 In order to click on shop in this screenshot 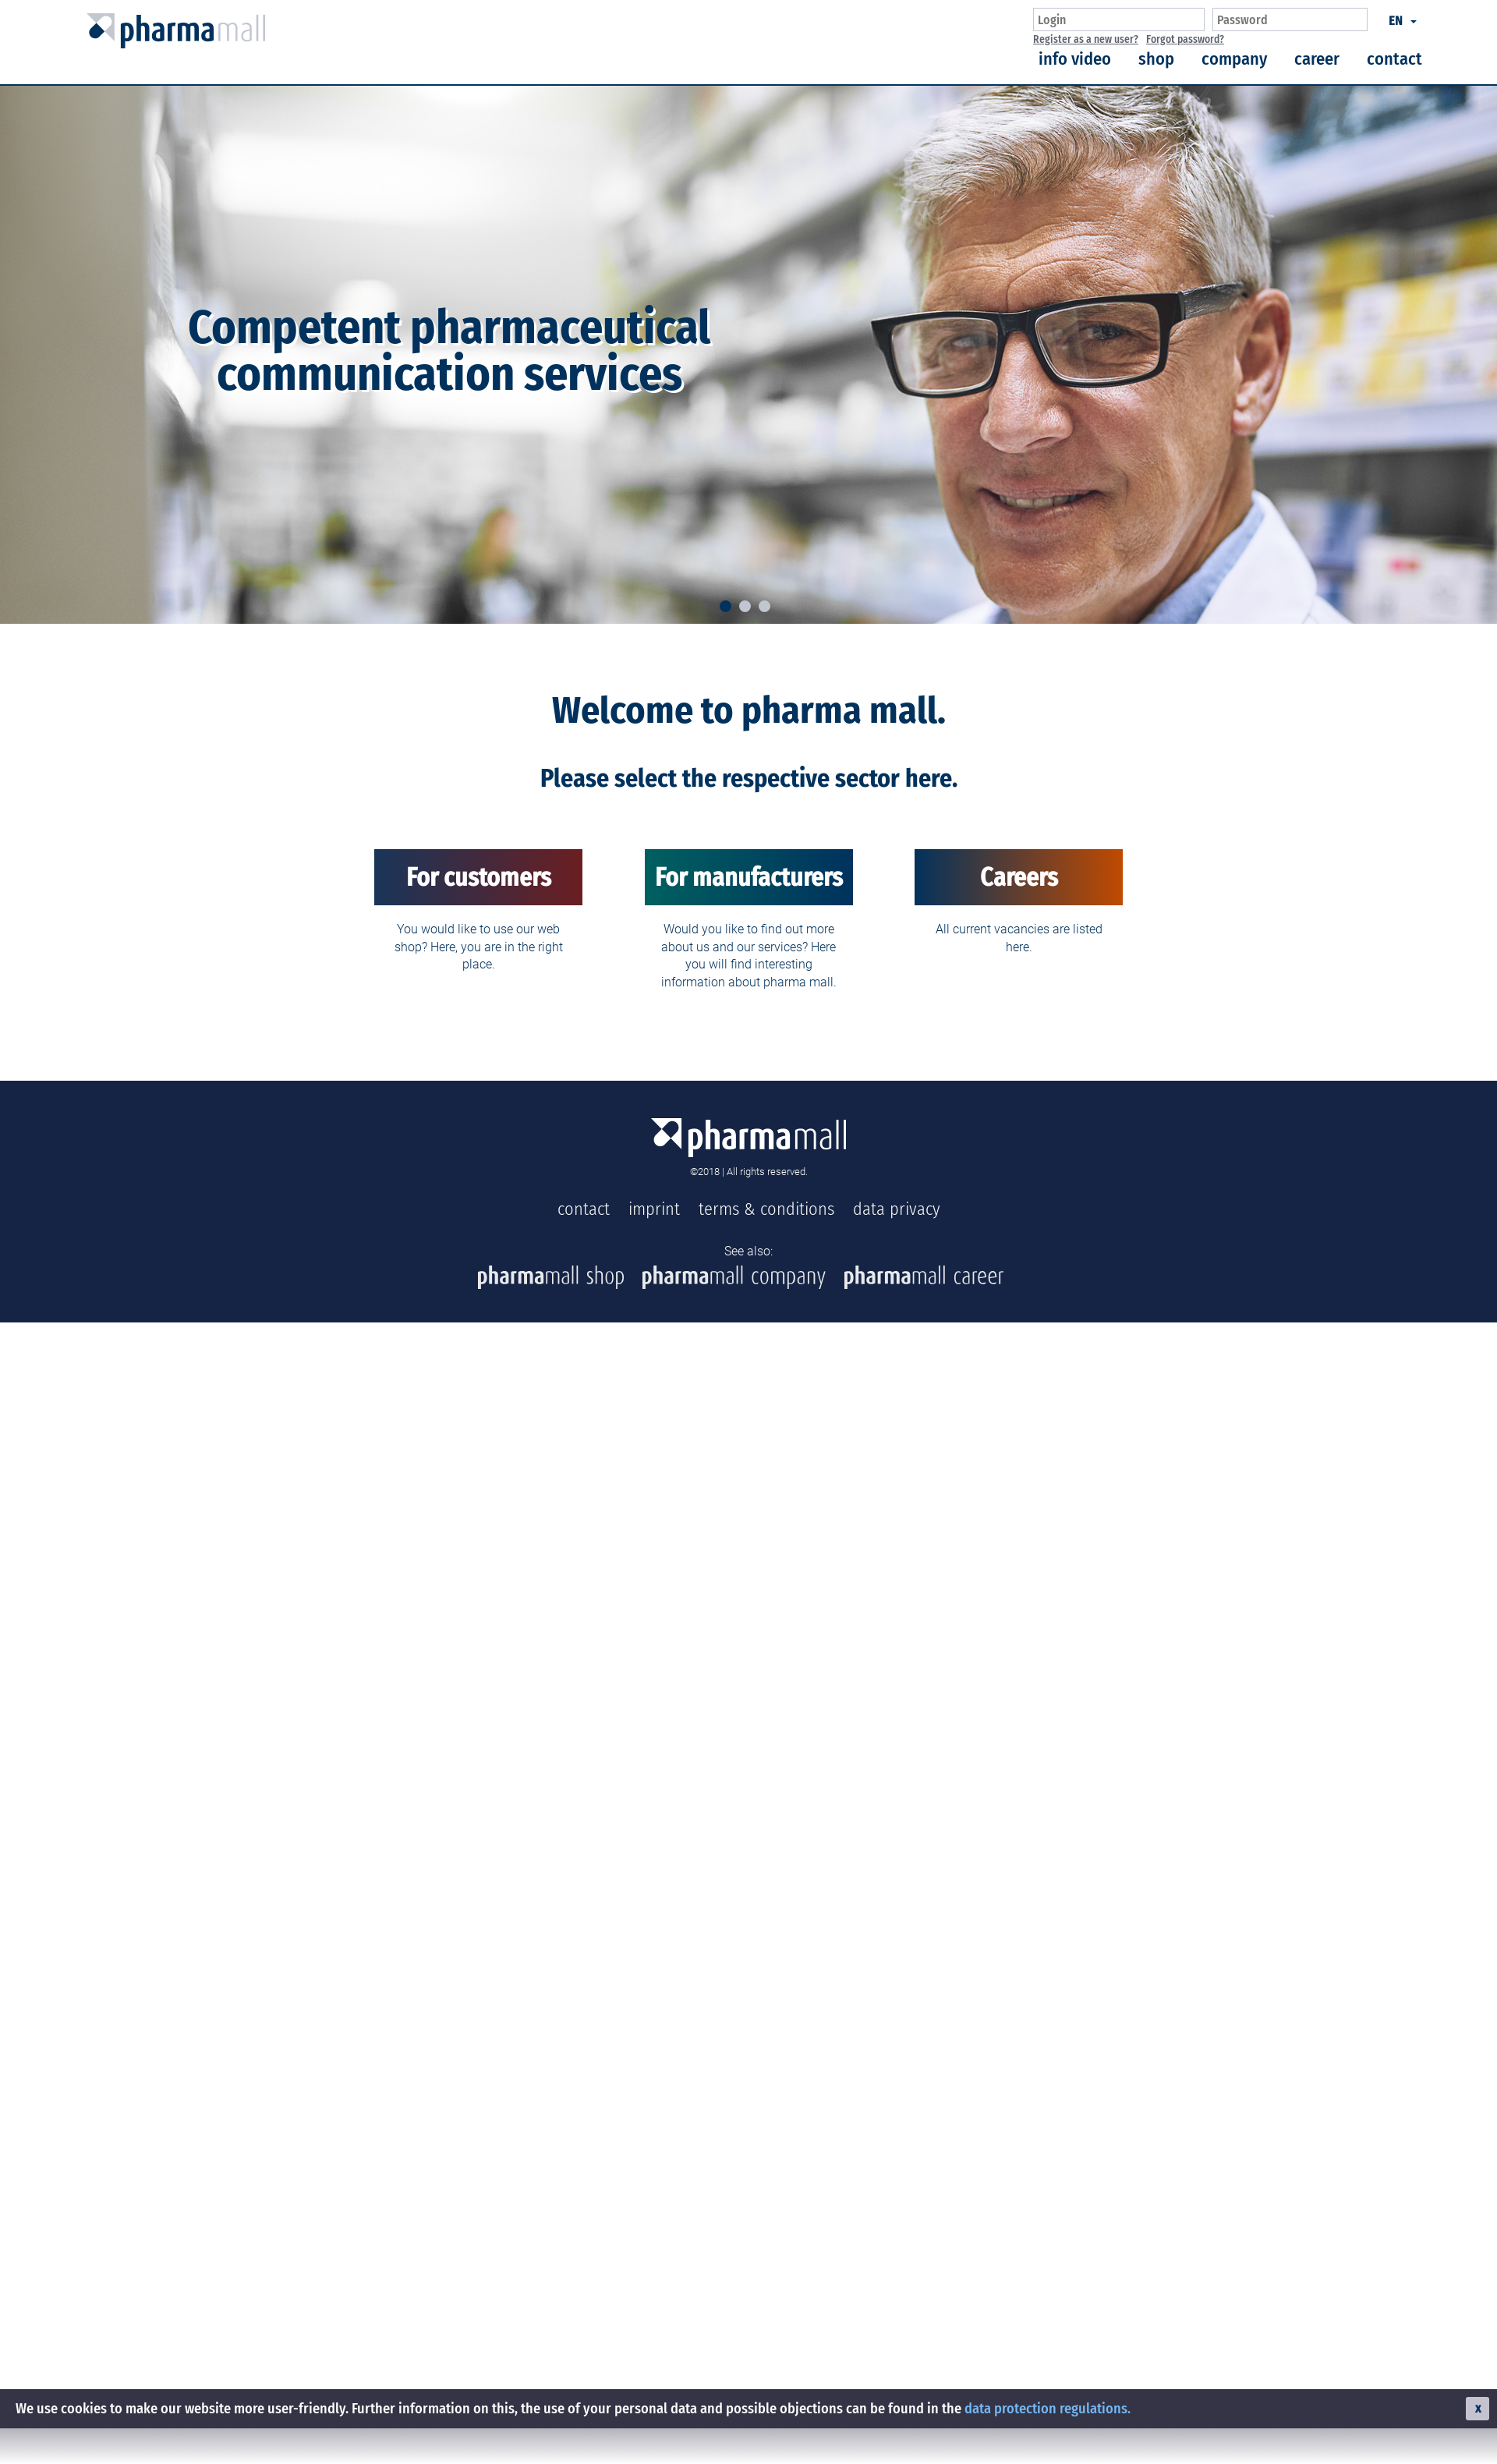, I will do `click(1156, 58)`.